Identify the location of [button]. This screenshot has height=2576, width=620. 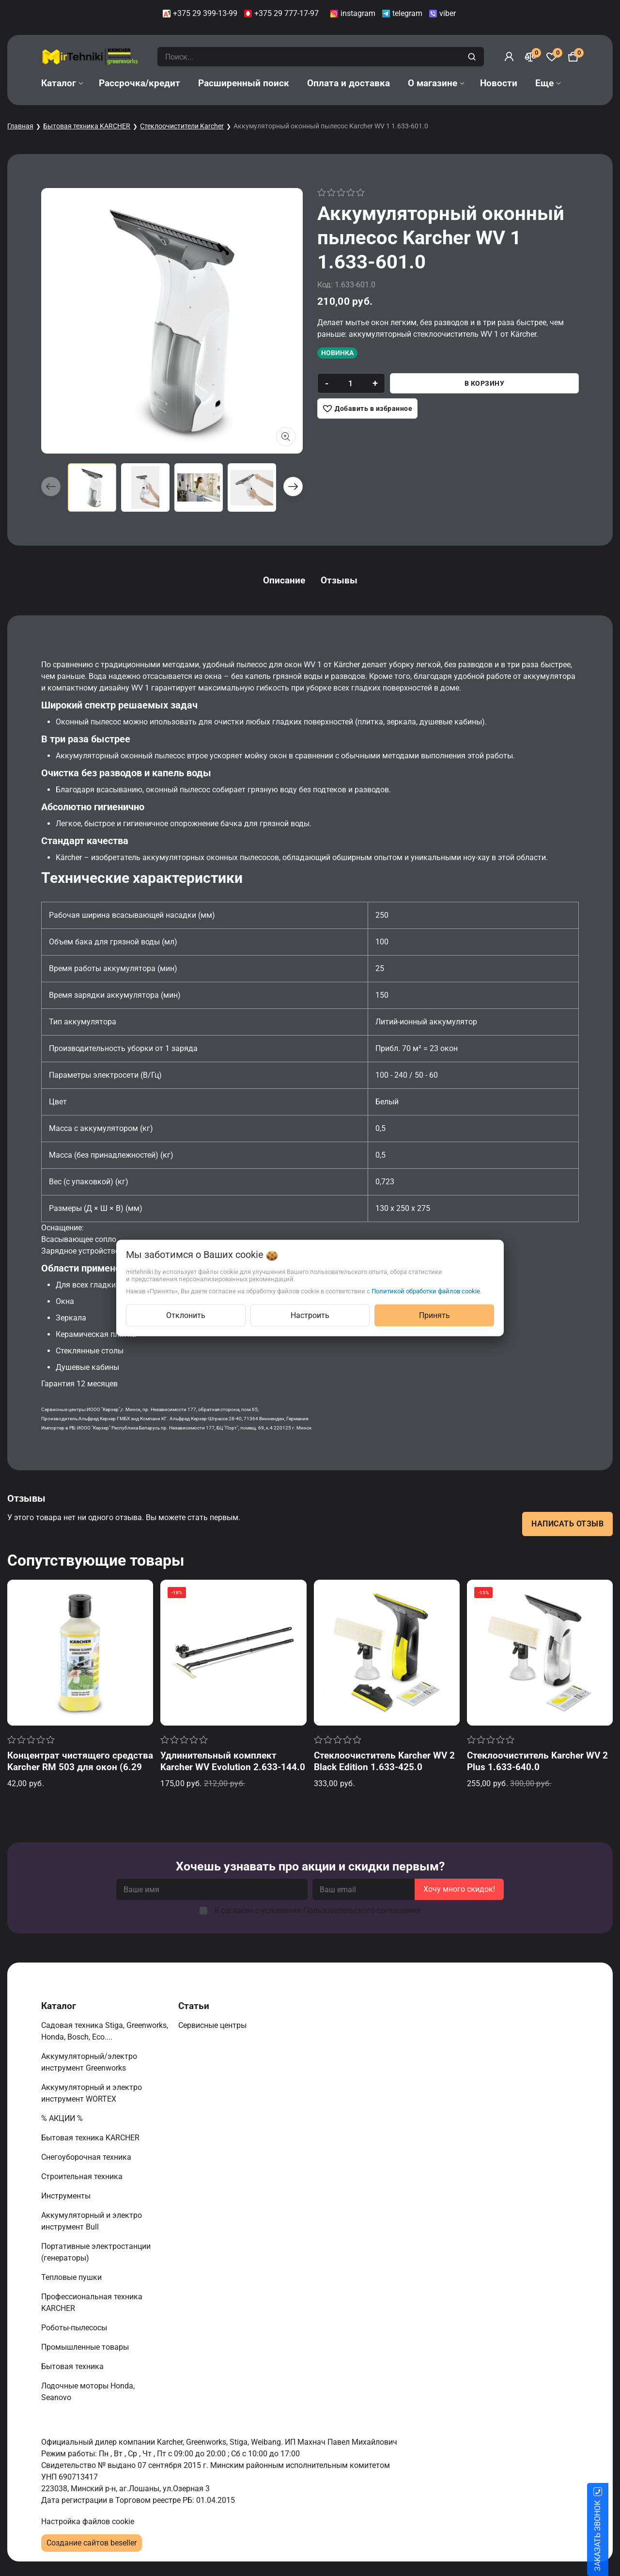
(293, 486).